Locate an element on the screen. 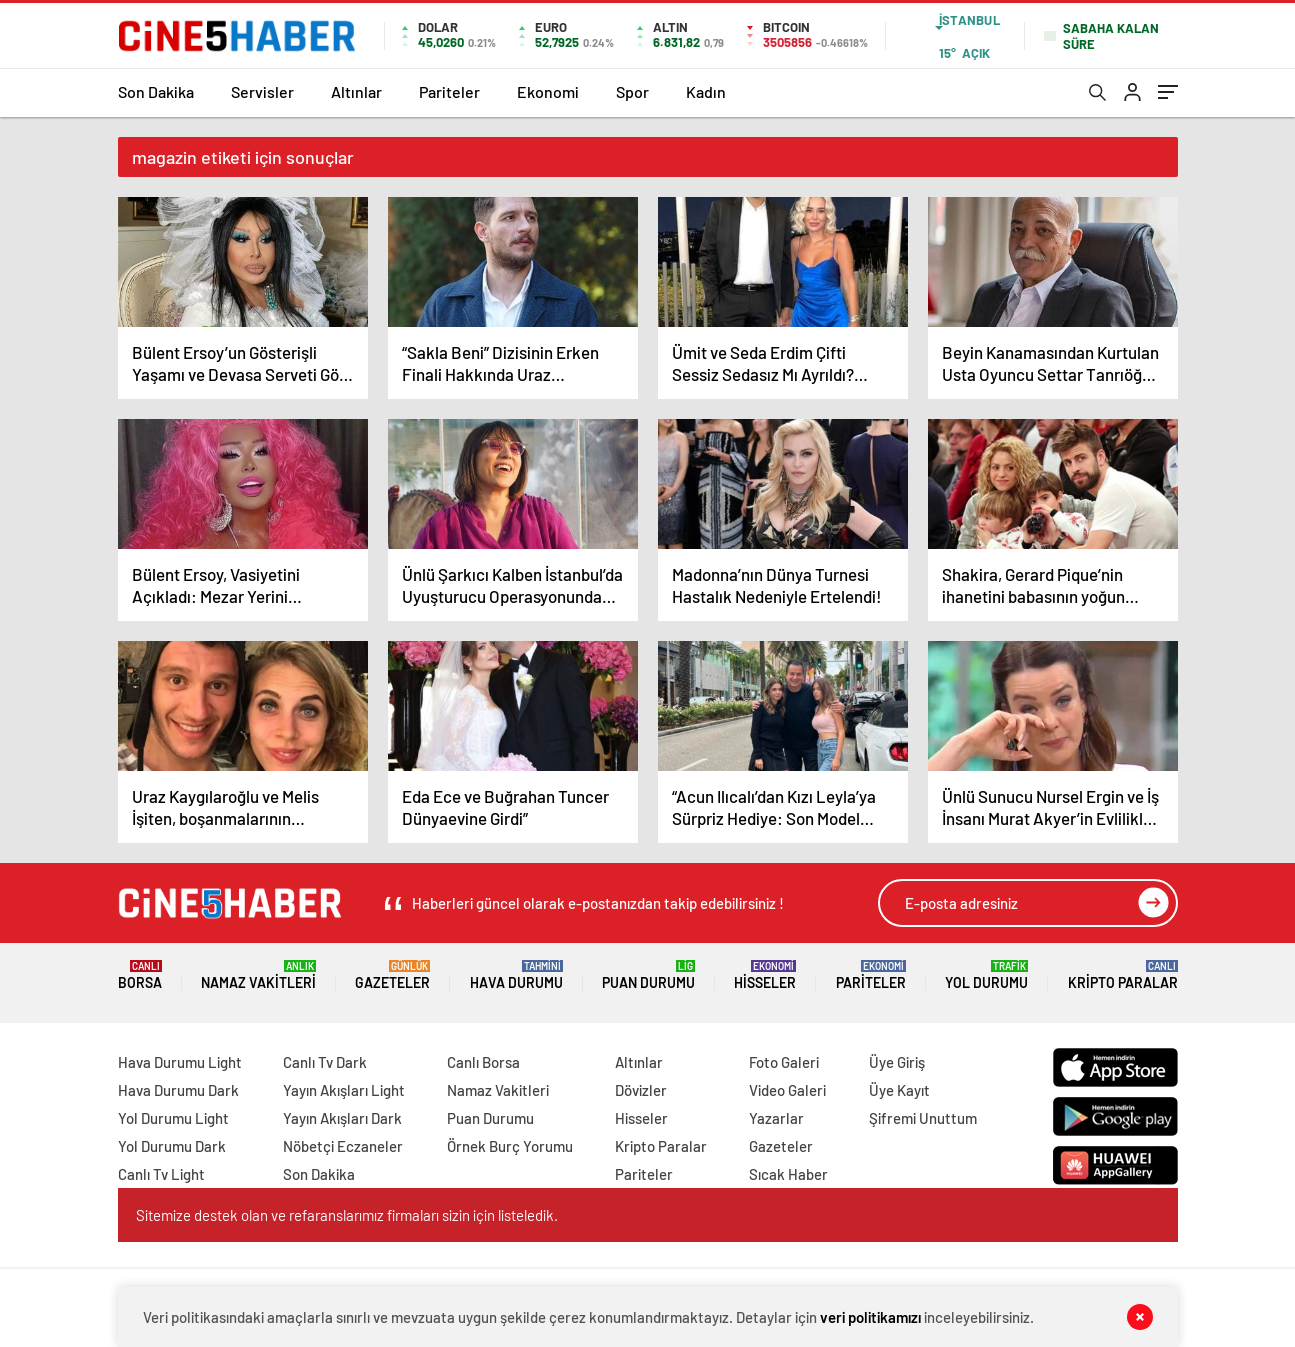 The height and width of the screenshot is (1347, 1295). Yazarlar is located at coordinates (776, 1118).